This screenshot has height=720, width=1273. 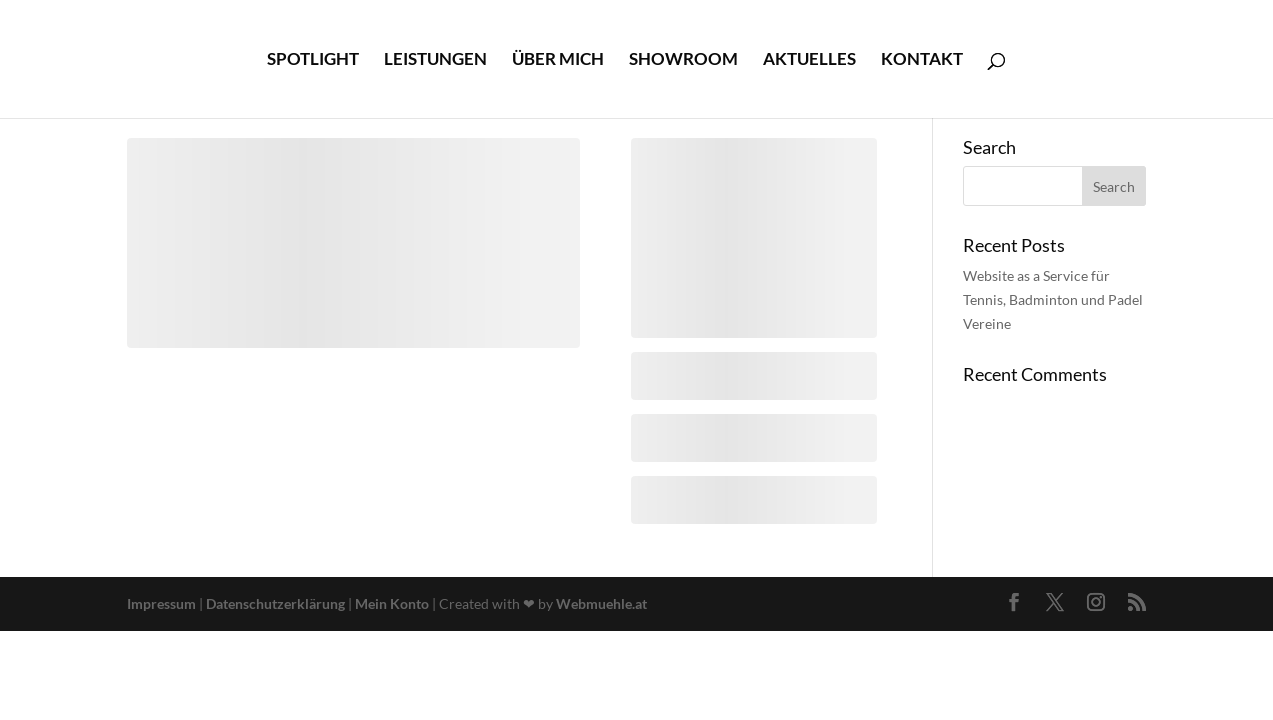 What do you see at coordinates (1053, 299) in the screenshot?
I see `Website as a Service für Tennis, Badminton und Padel Vereine` at bounding box center [1053, 299].